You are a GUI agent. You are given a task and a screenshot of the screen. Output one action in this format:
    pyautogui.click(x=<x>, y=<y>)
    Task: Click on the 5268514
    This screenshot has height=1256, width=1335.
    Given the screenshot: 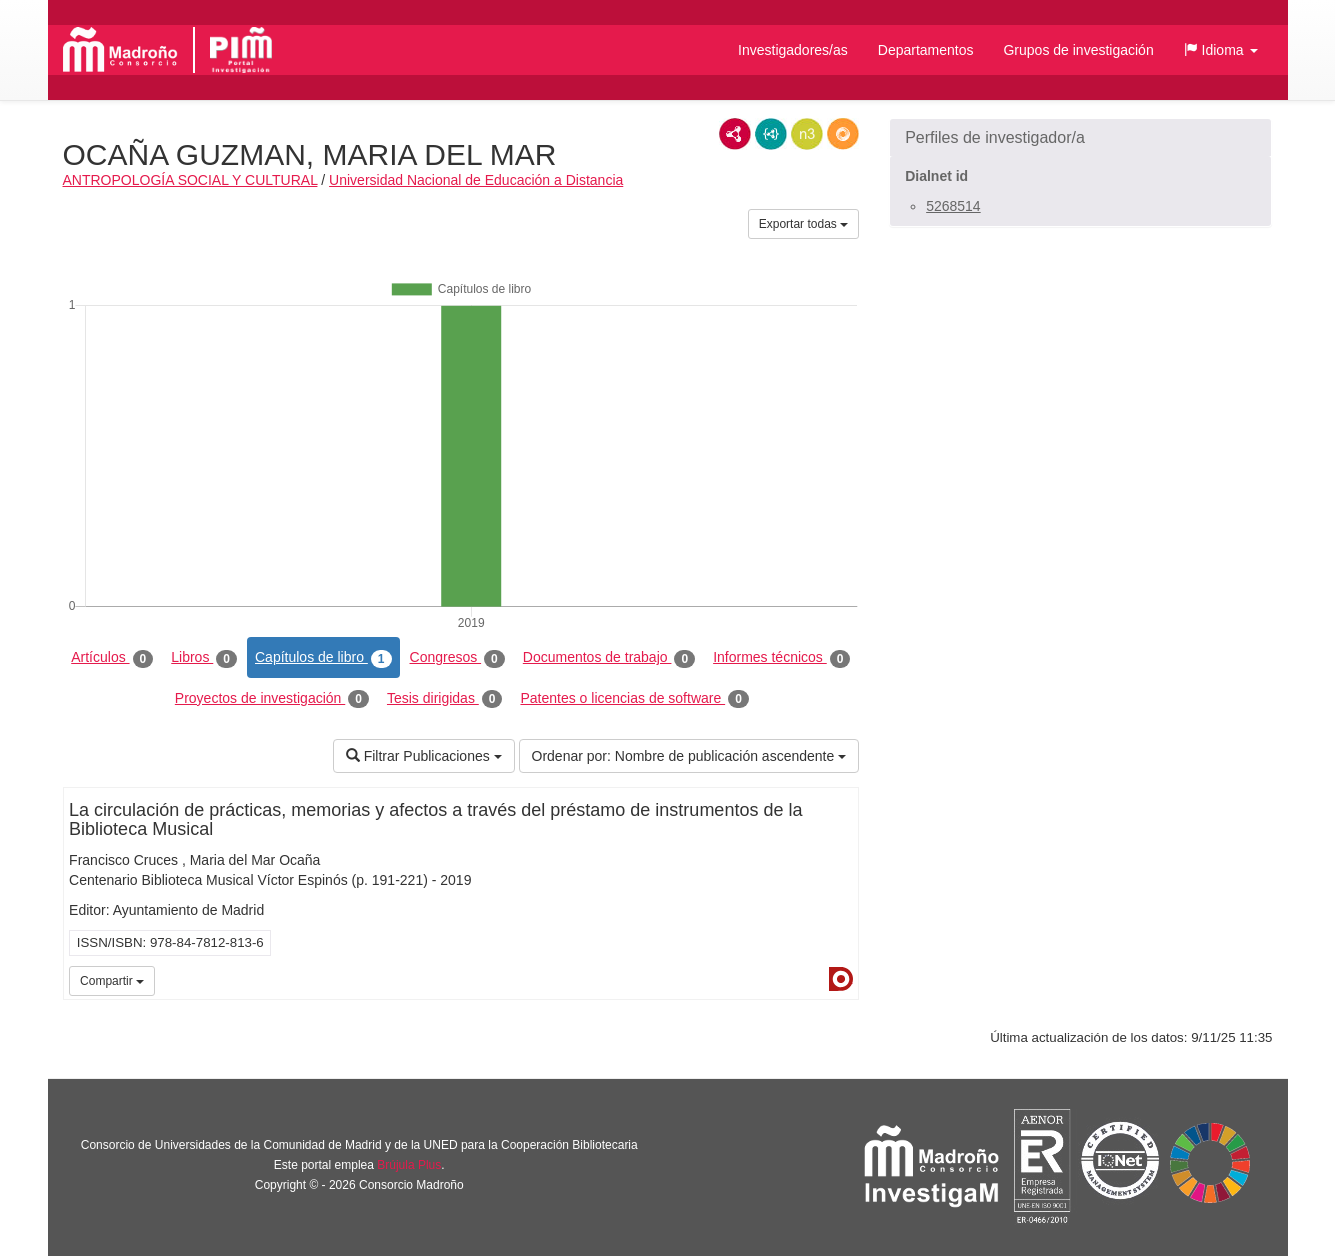 What is the action you would take?
    pyautogui.click(x=953, y=206)
    